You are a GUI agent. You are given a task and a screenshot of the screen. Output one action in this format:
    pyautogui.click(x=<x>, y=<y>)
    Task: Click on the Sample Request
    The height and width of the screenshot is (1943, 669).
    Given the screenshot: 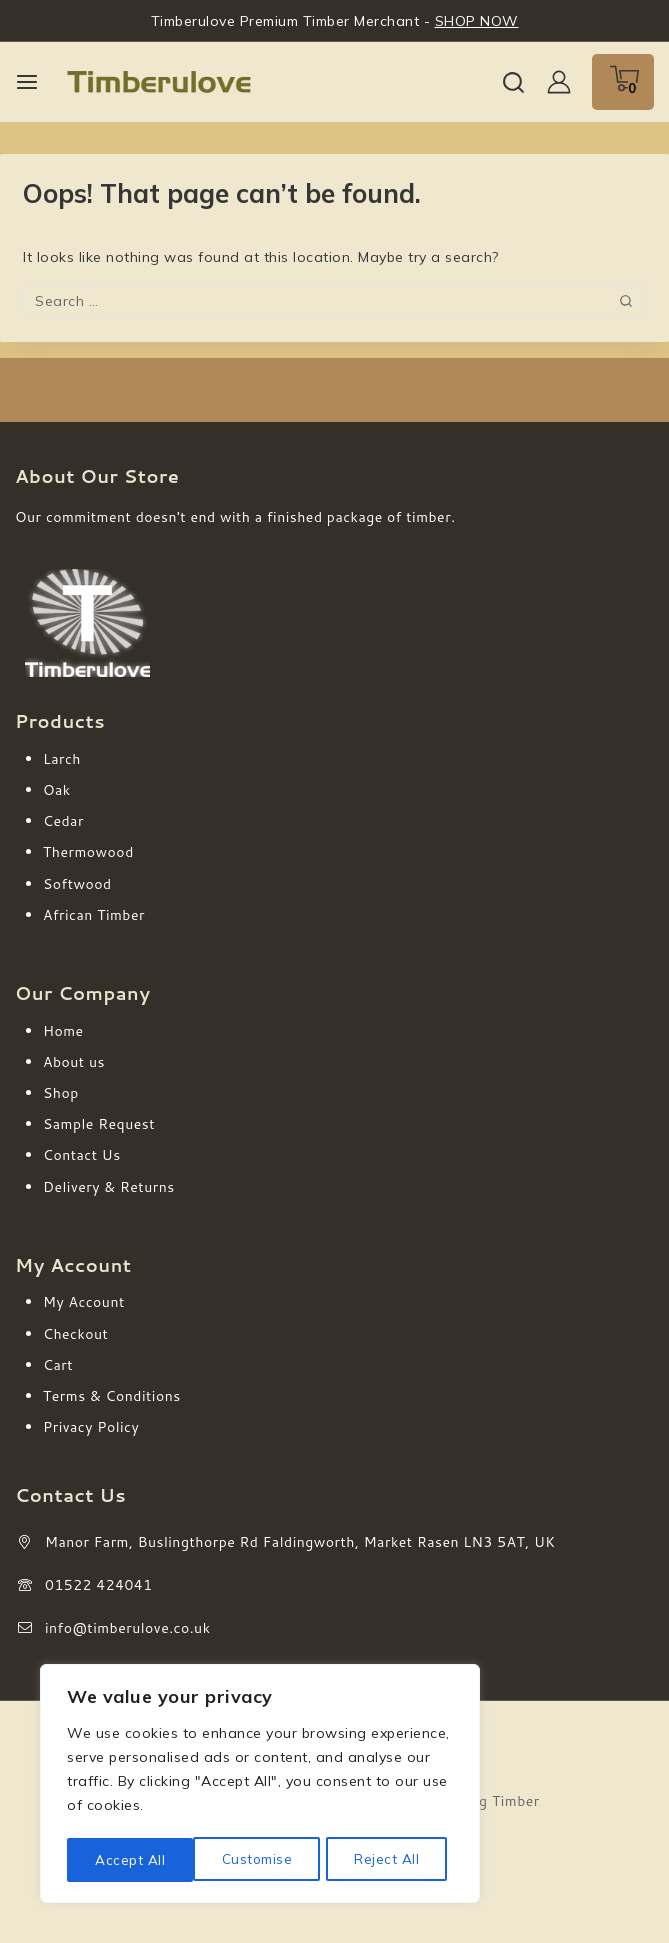 What is the action you would take?
    pyautogui.click(x=99, y=1124)
    